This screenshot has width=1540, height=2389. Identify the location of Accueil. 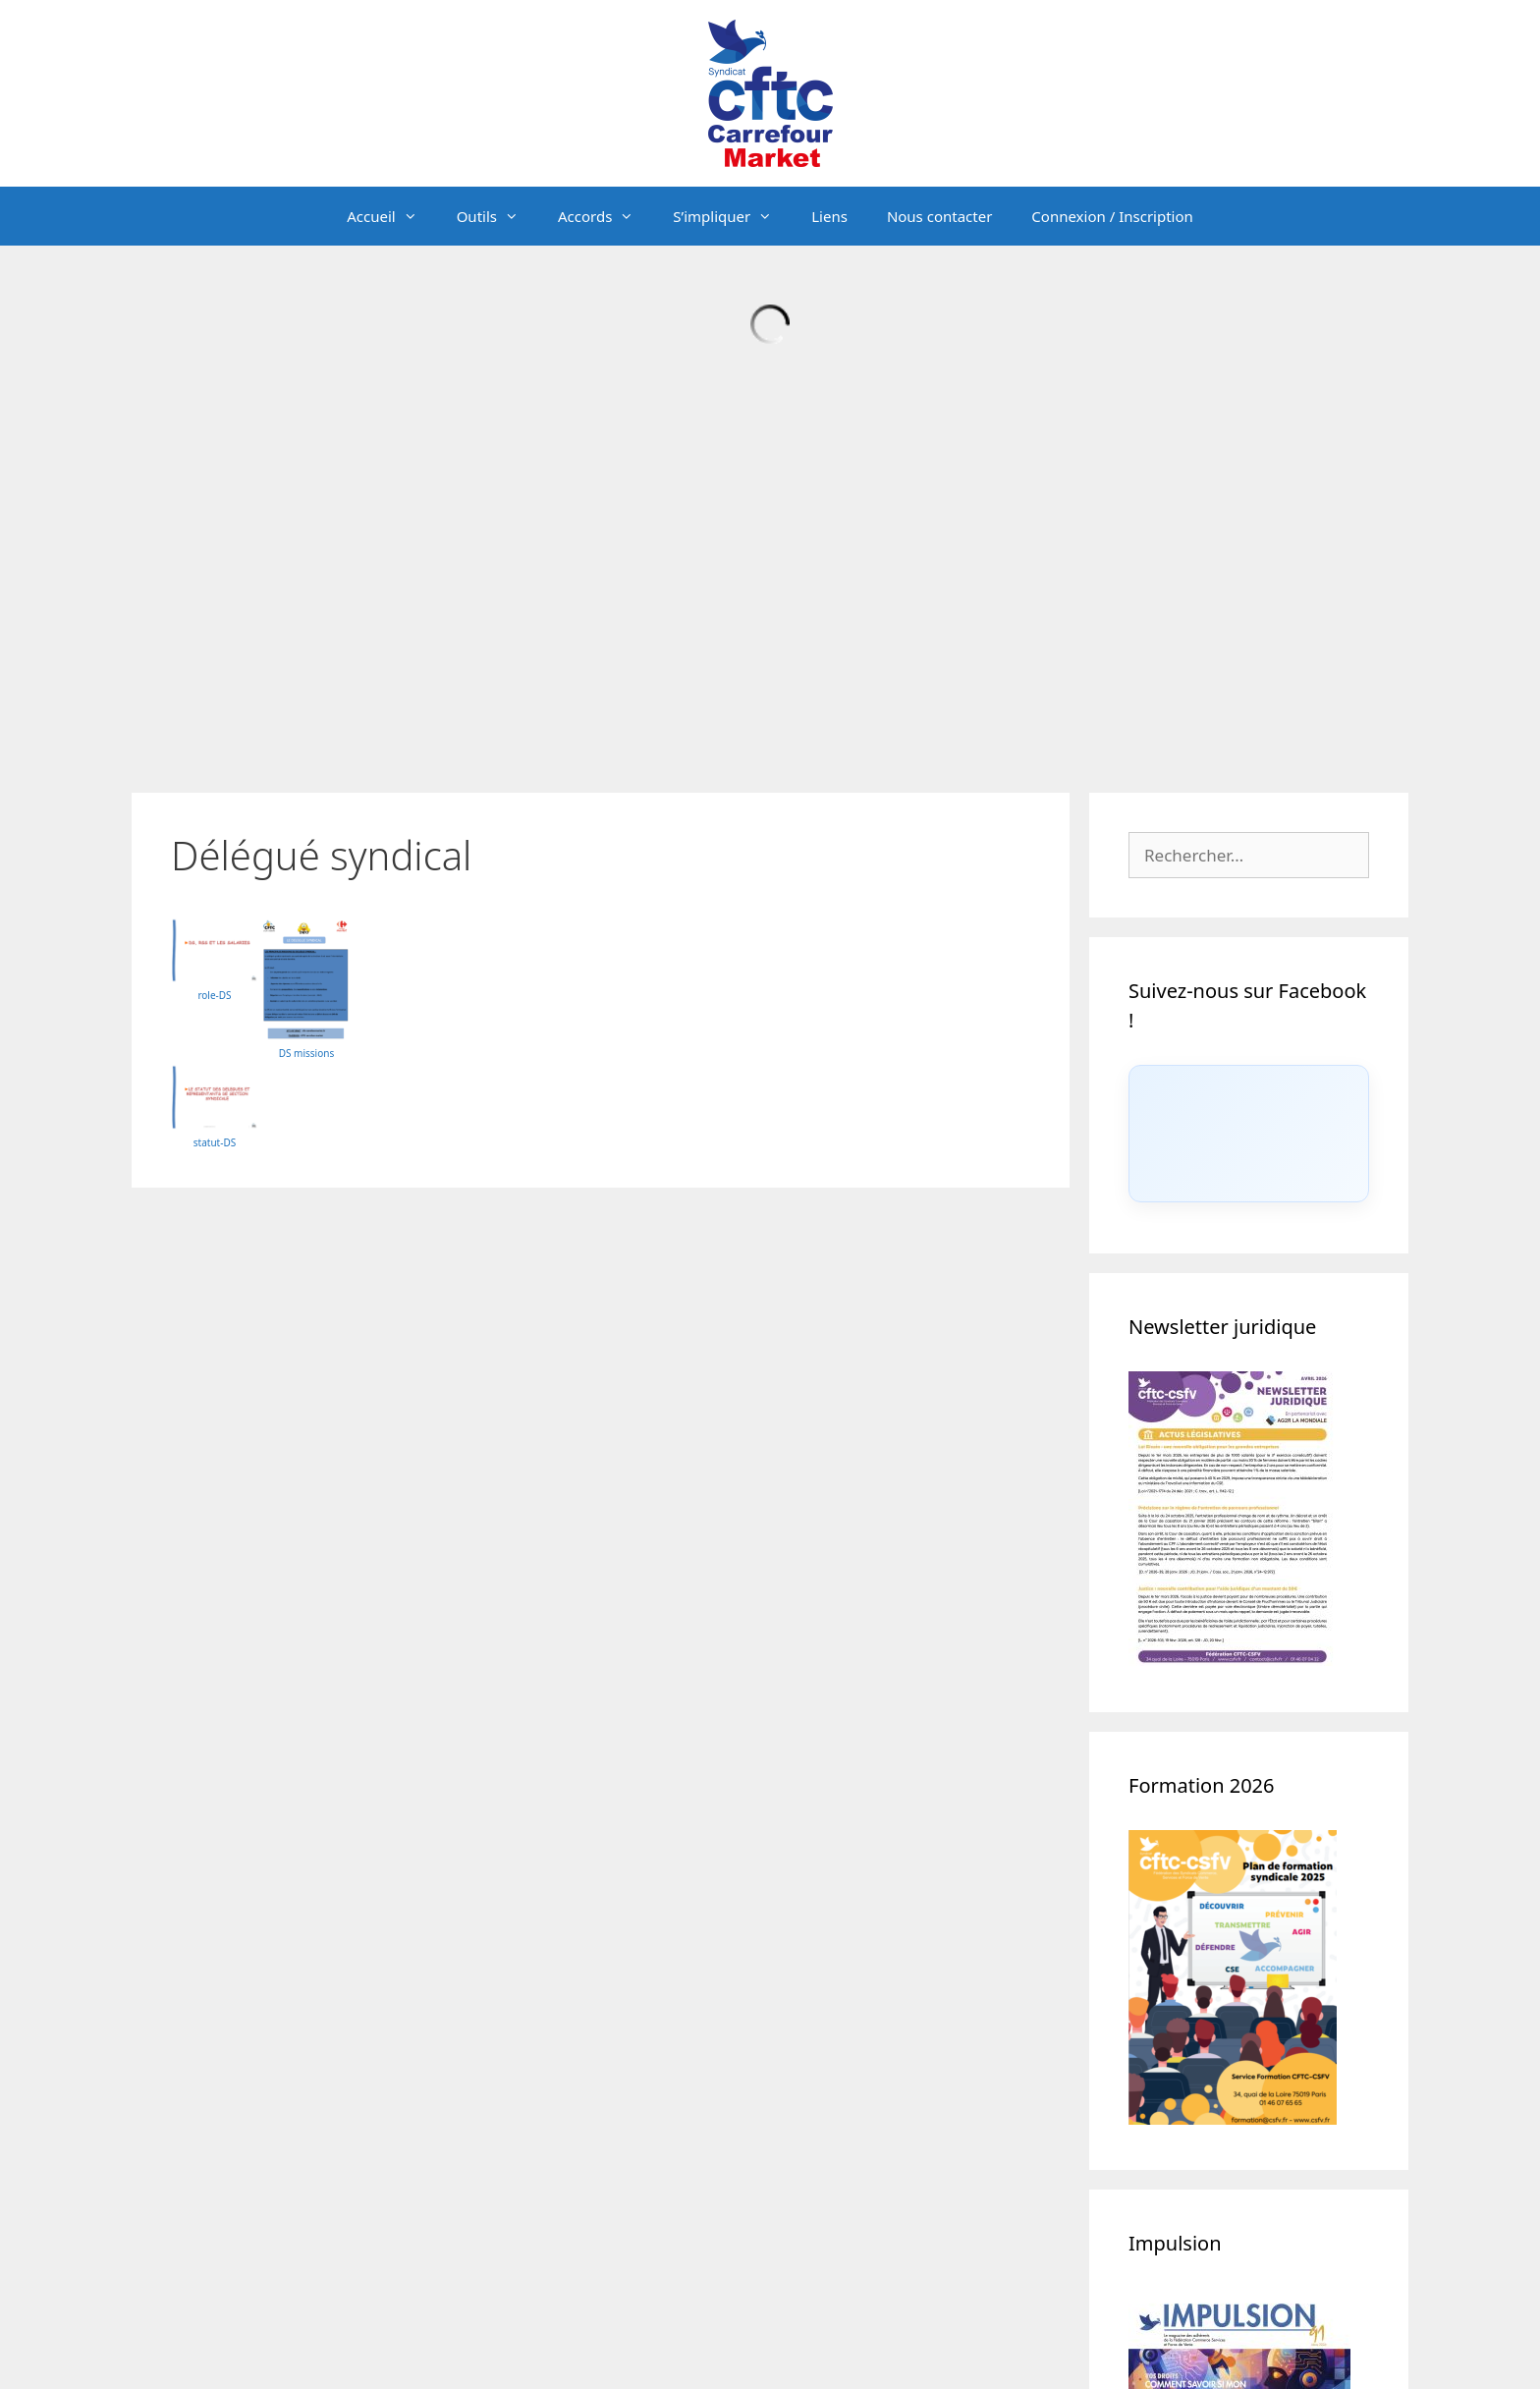
(391, 216).